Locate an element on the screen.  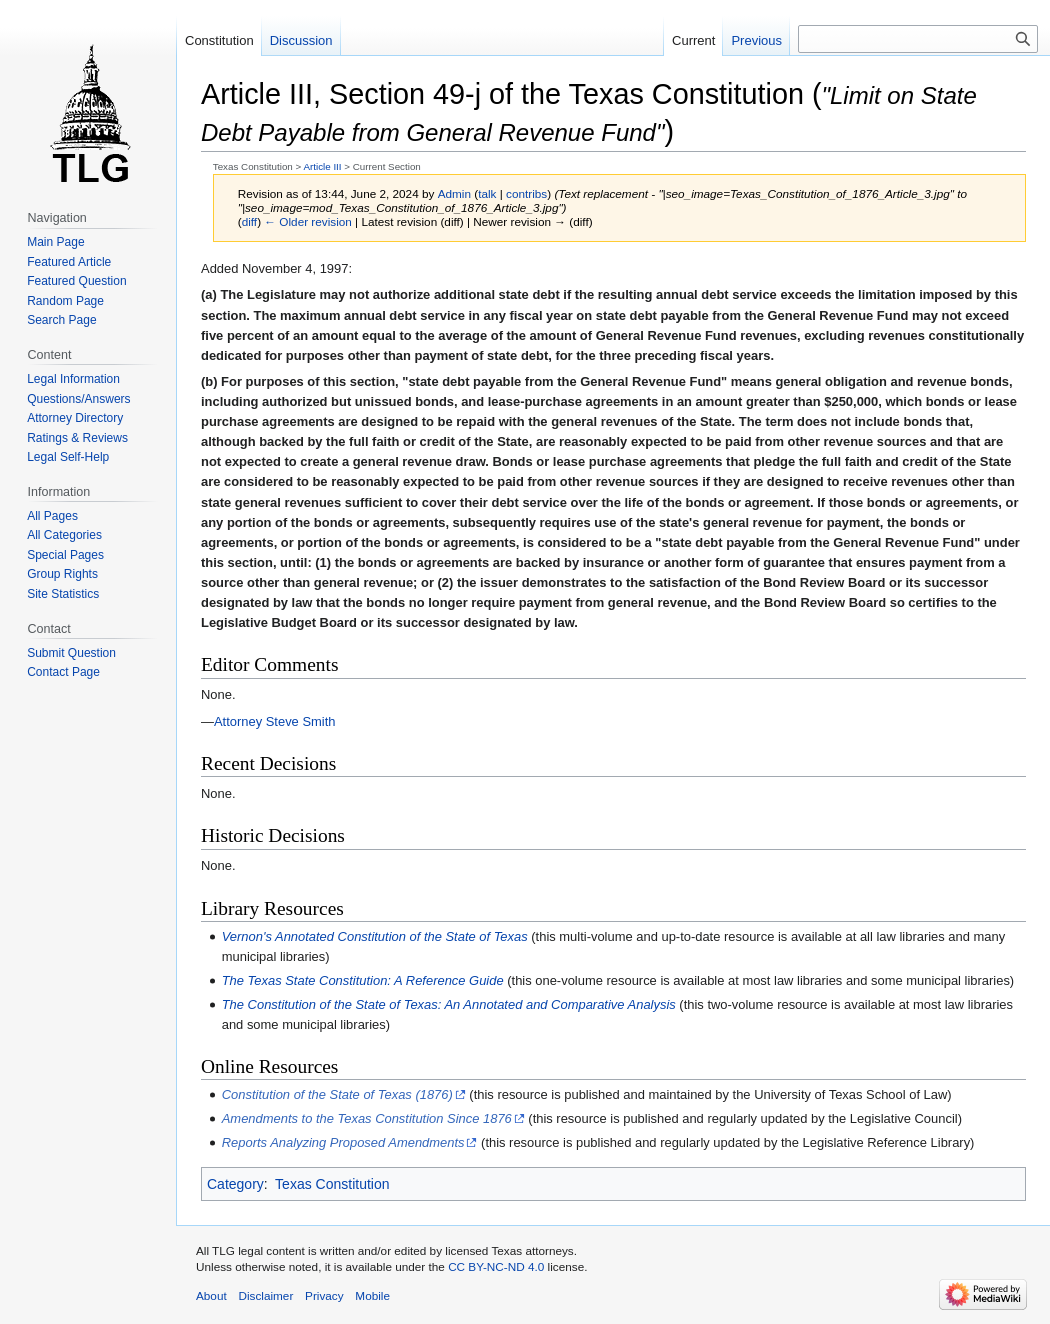
The Texas State Constitution: A Reference Guide is located at coordinates (363, 980).